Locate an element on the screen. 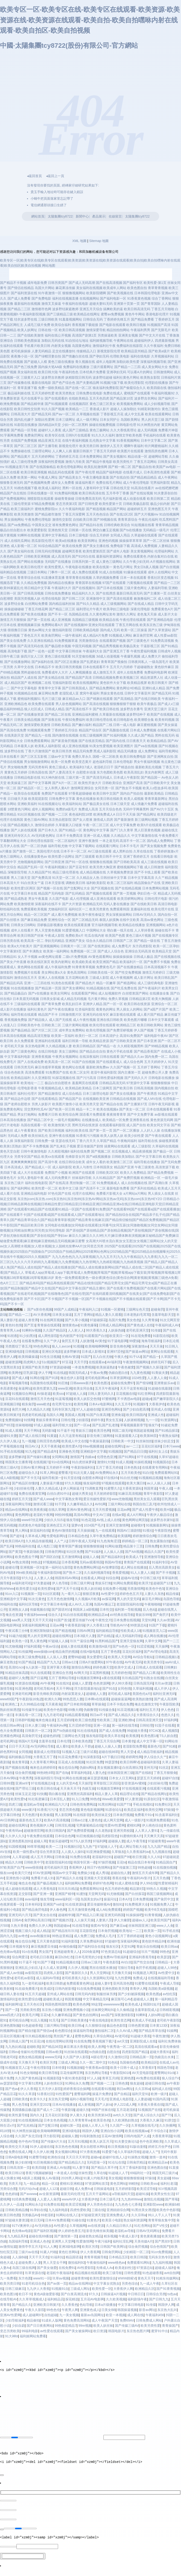 The width and height of the screenshot is (181, 2576). AV线上成人在线 is located at coordinates (108, 1520).